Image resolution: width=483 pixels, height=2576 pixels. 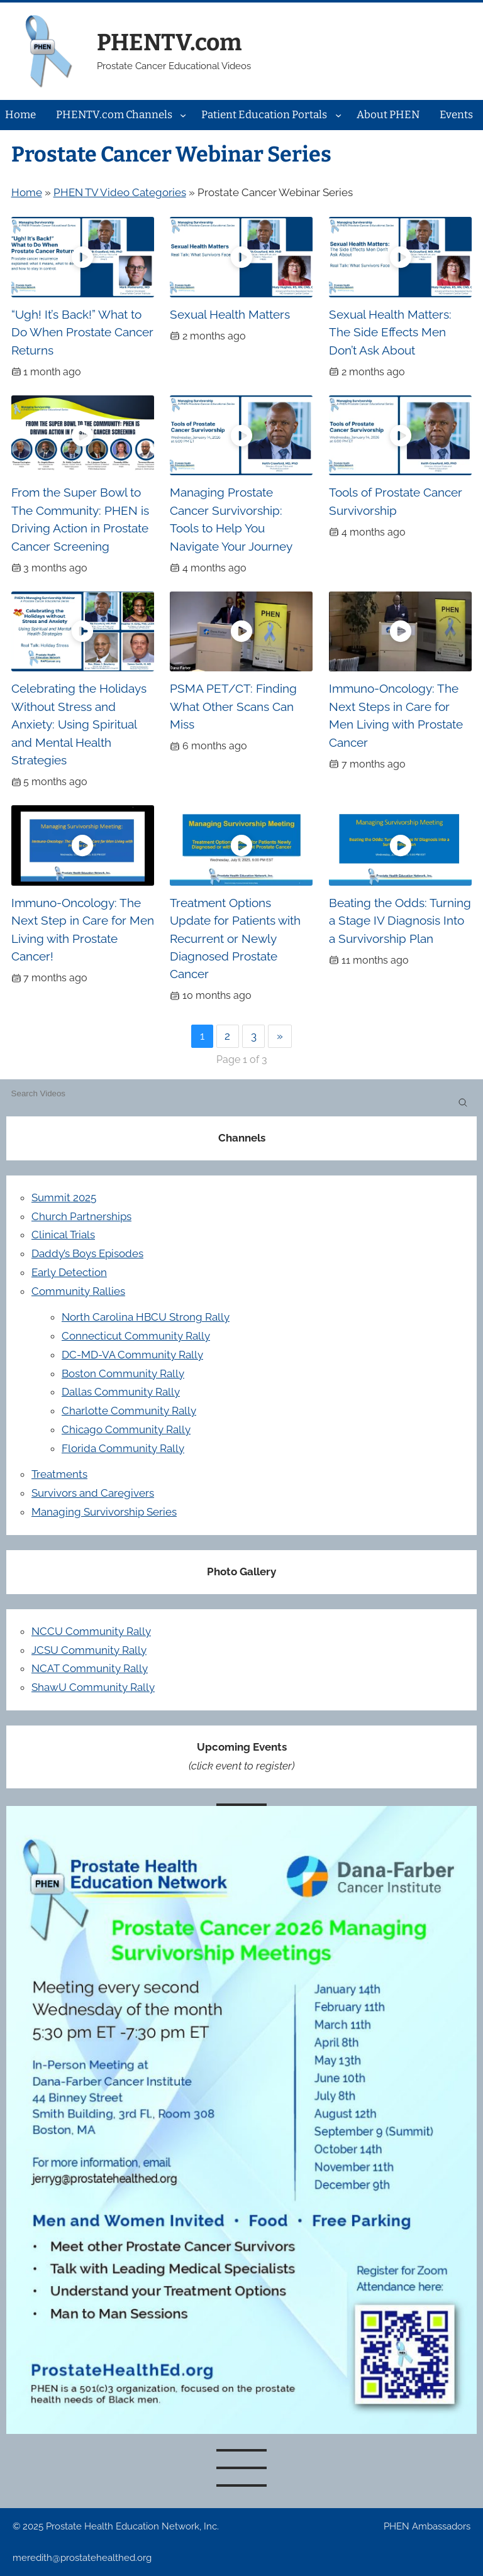 I want to click on Sexual Health Matters, so click(x=230, y=314).